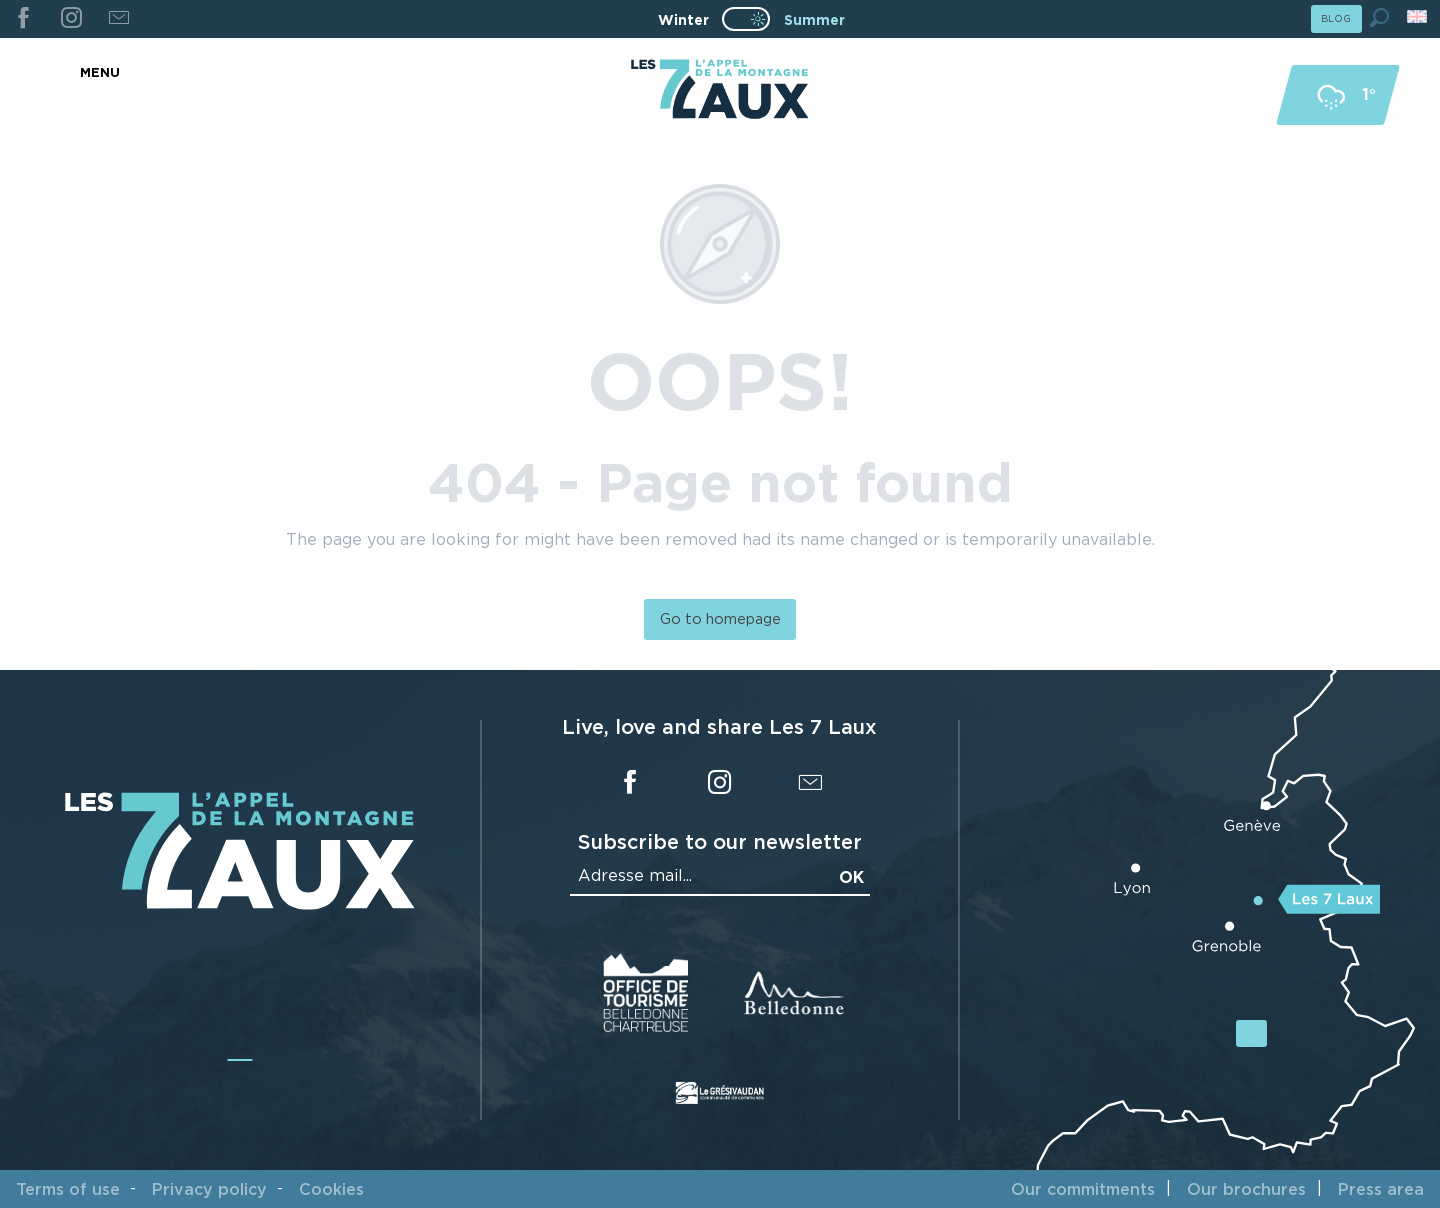  Describe the element at coordinates (1379, 17) in the screenshot. I see `[button]` at that location.